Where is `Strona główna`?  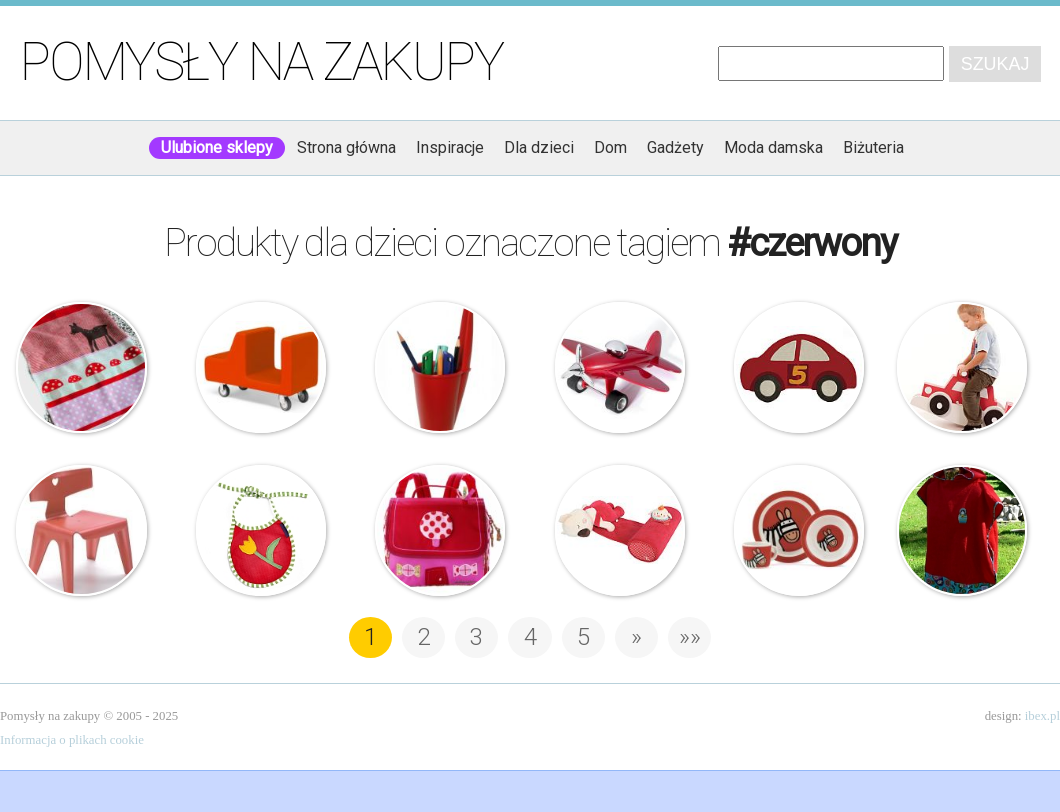
Strona główna is located at coordinates (346, 147).